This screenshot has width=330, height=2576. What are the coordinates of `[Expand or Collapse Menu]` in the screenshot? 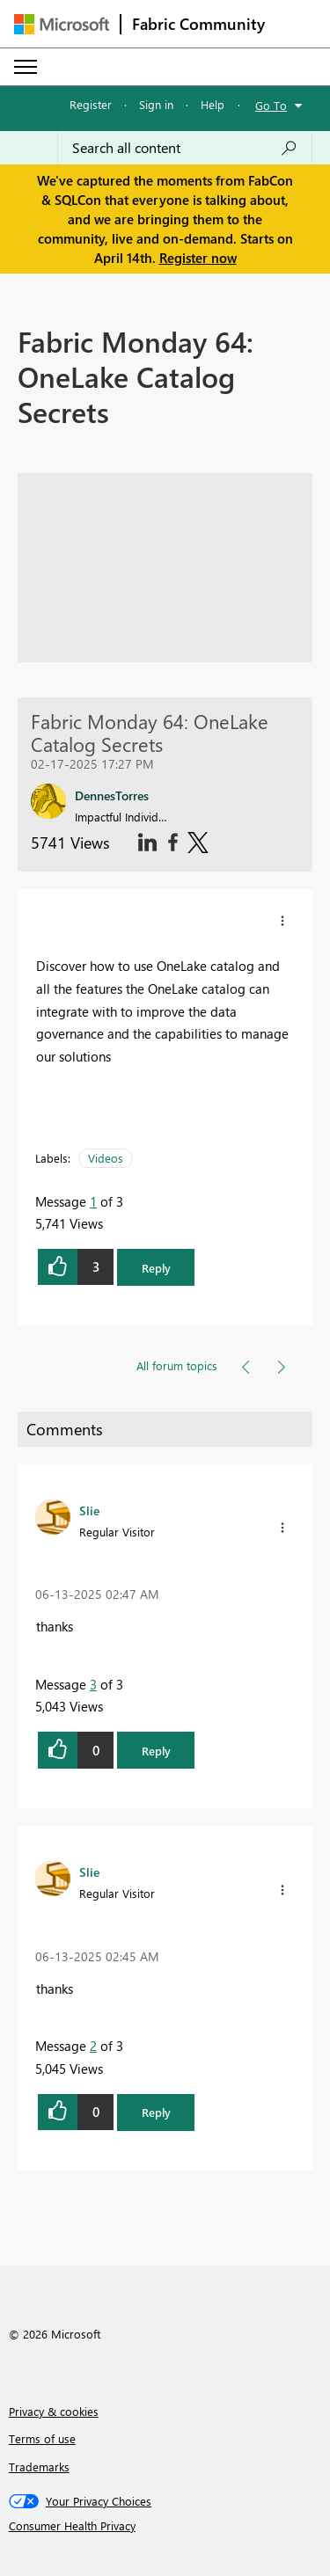 It's located at (25, 66).